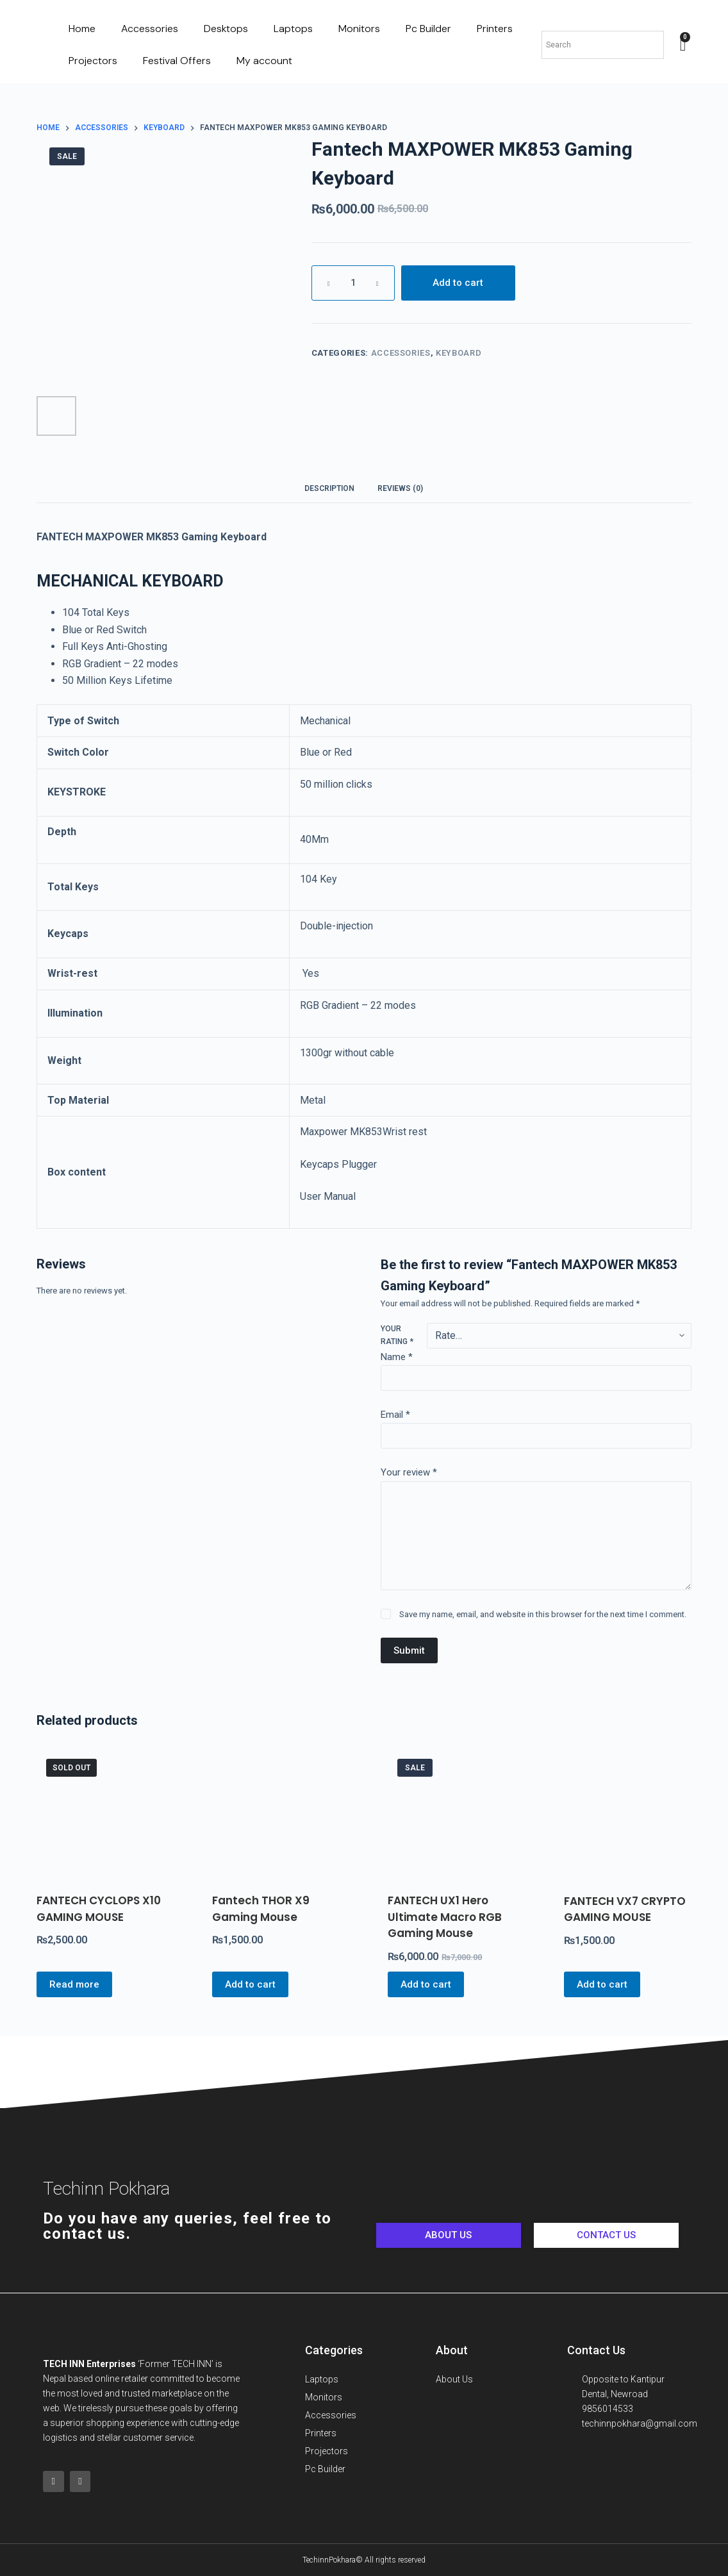 This screenshot has height=2576, width=728. Describe the element at coordinates (400, 488) in the screenshot. I see `Reviews (0)` at that location.